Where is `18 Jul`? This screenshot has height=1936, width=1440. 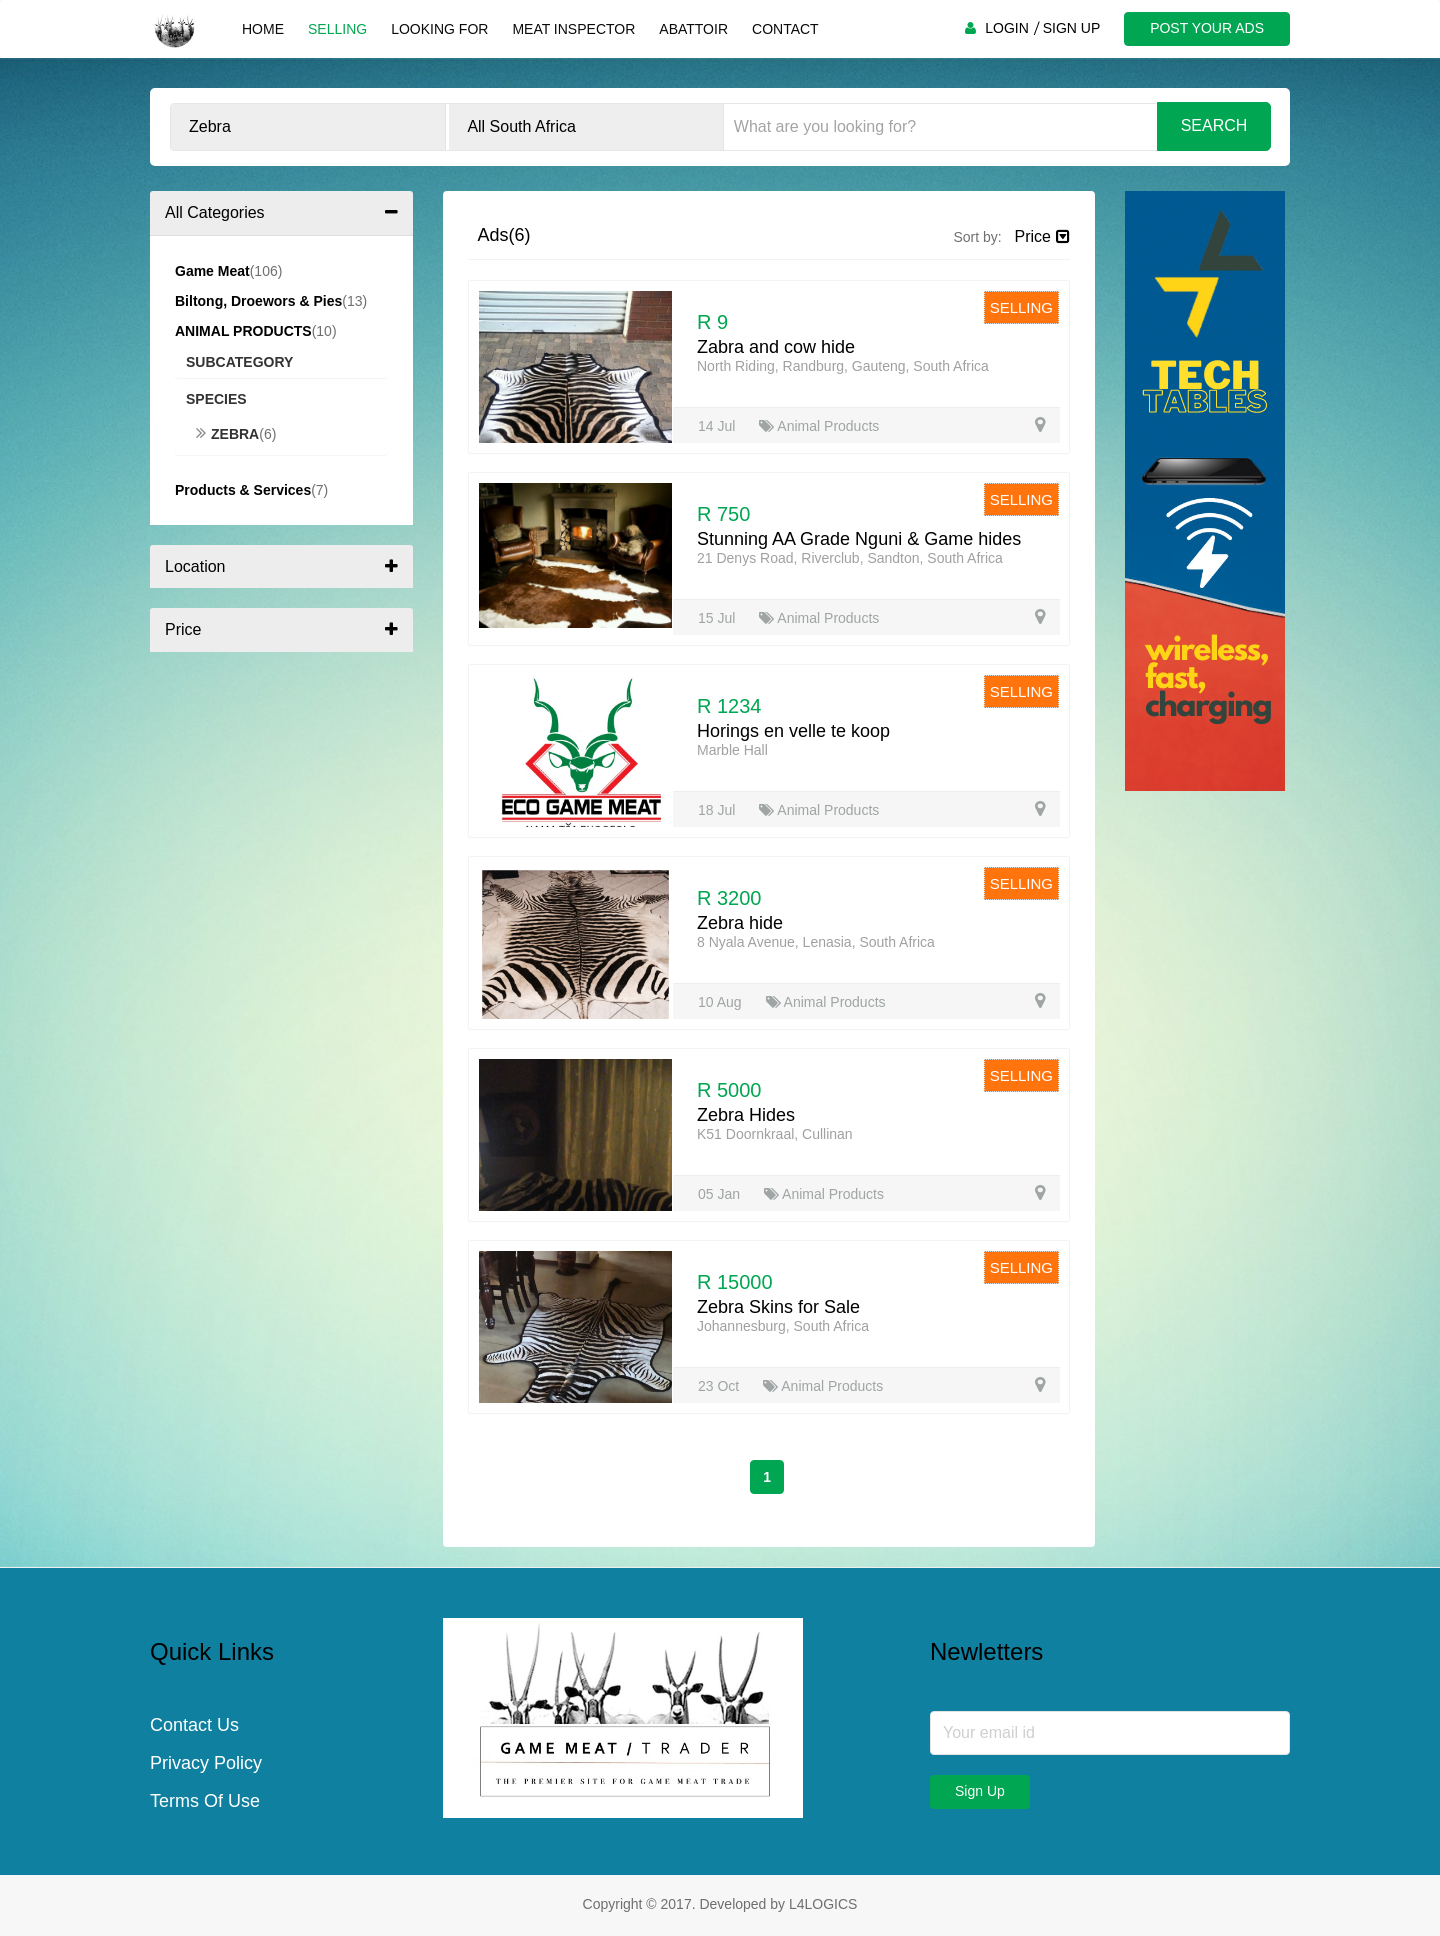
18 Jul is located at coordinates (718, 810).